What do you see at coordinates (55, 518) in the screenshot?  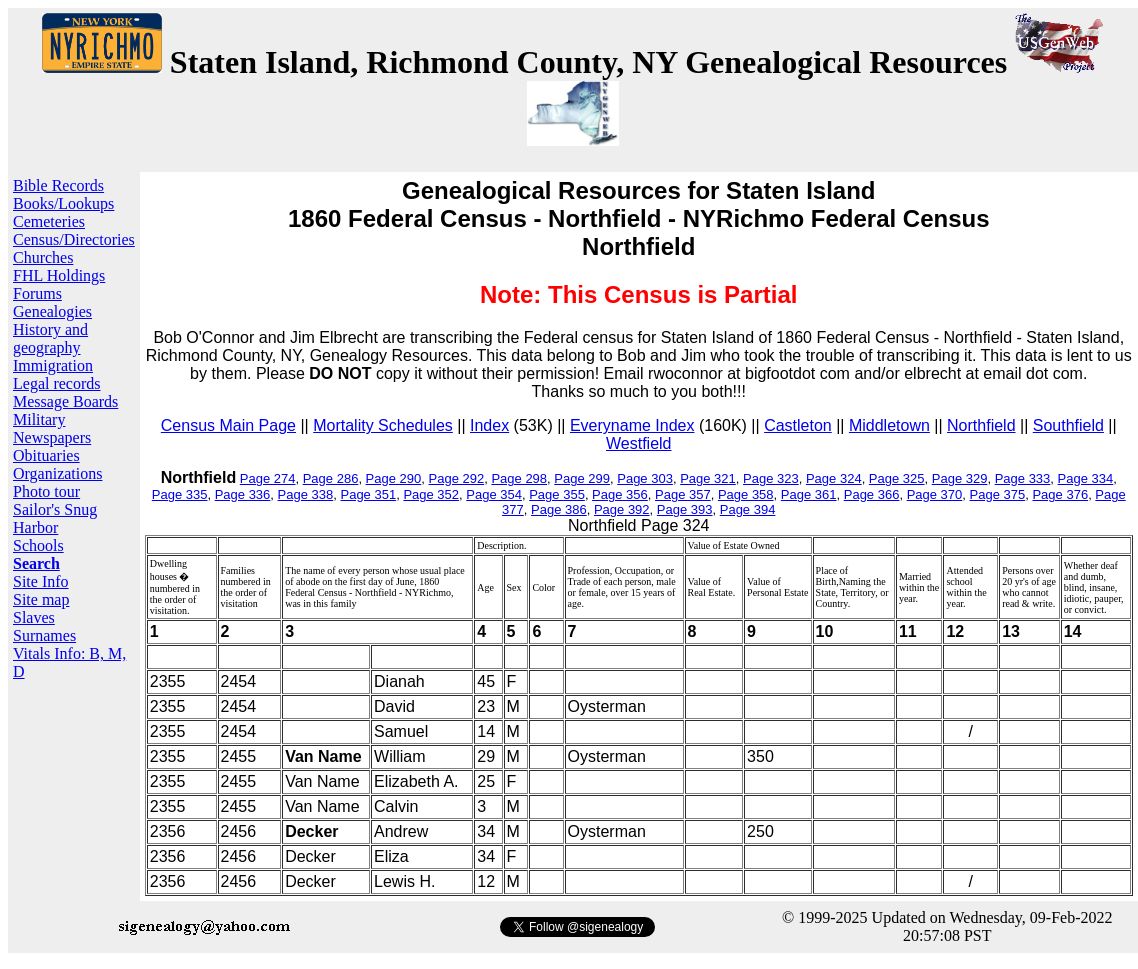 I see `Sailor's Snug Harbor` at bounding box center [55, 518].